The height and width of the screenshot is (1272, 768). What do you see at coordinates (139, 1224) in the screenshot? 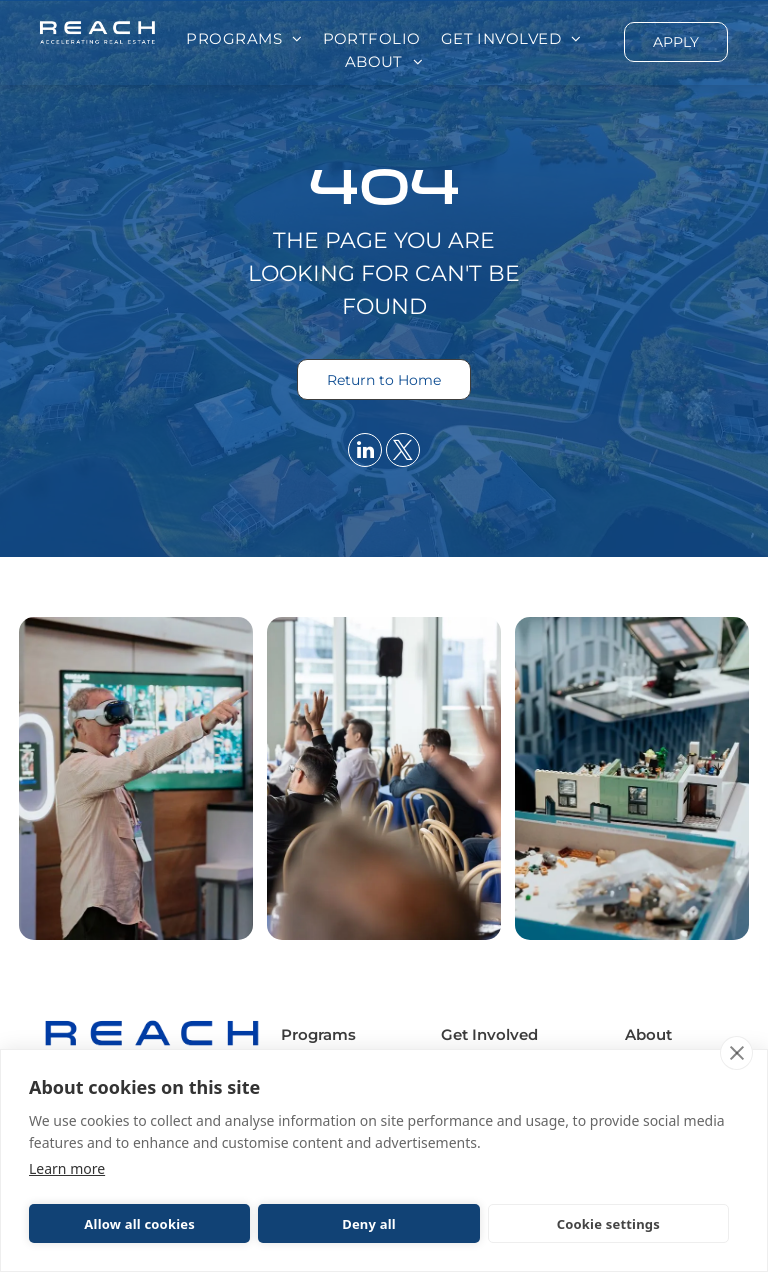
I see `Allow all cookies` at bounding box center [139, 1224].